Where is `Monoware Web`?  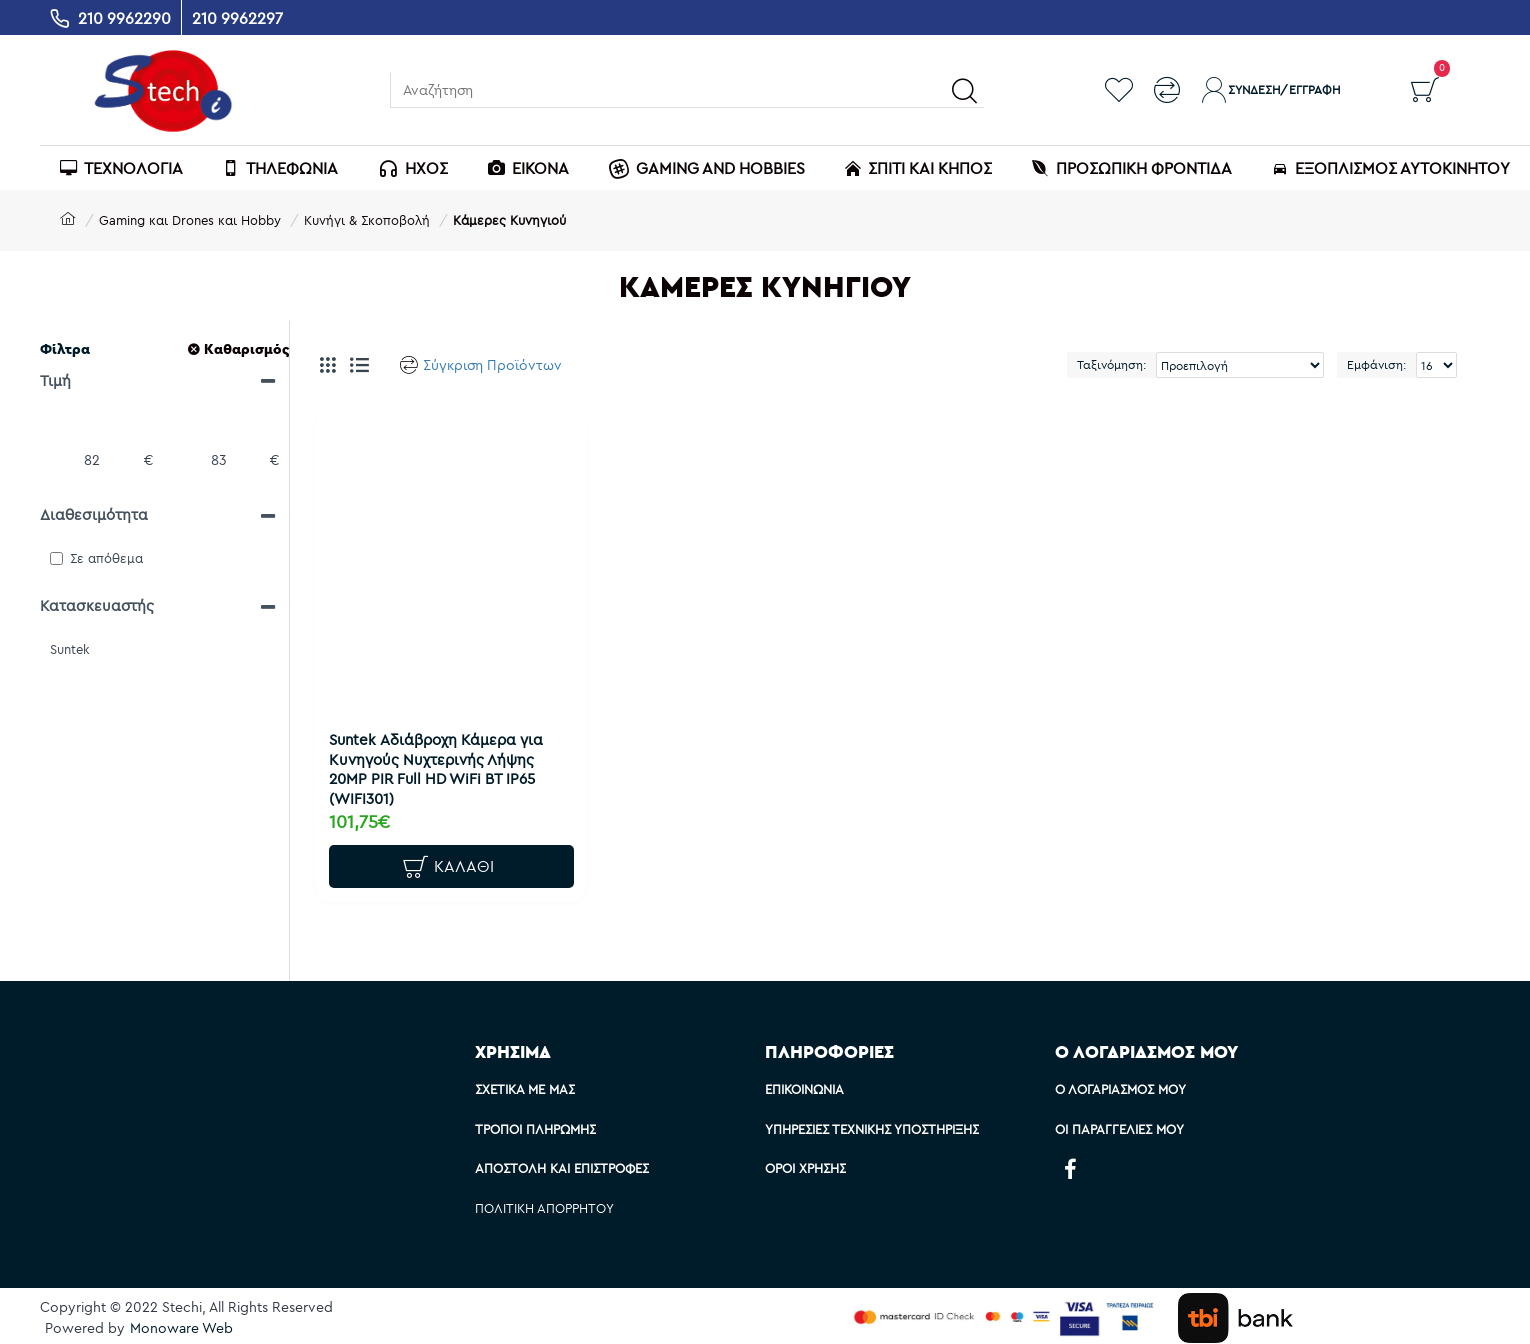
Monoware Web is located at coordinates (181, 1328).